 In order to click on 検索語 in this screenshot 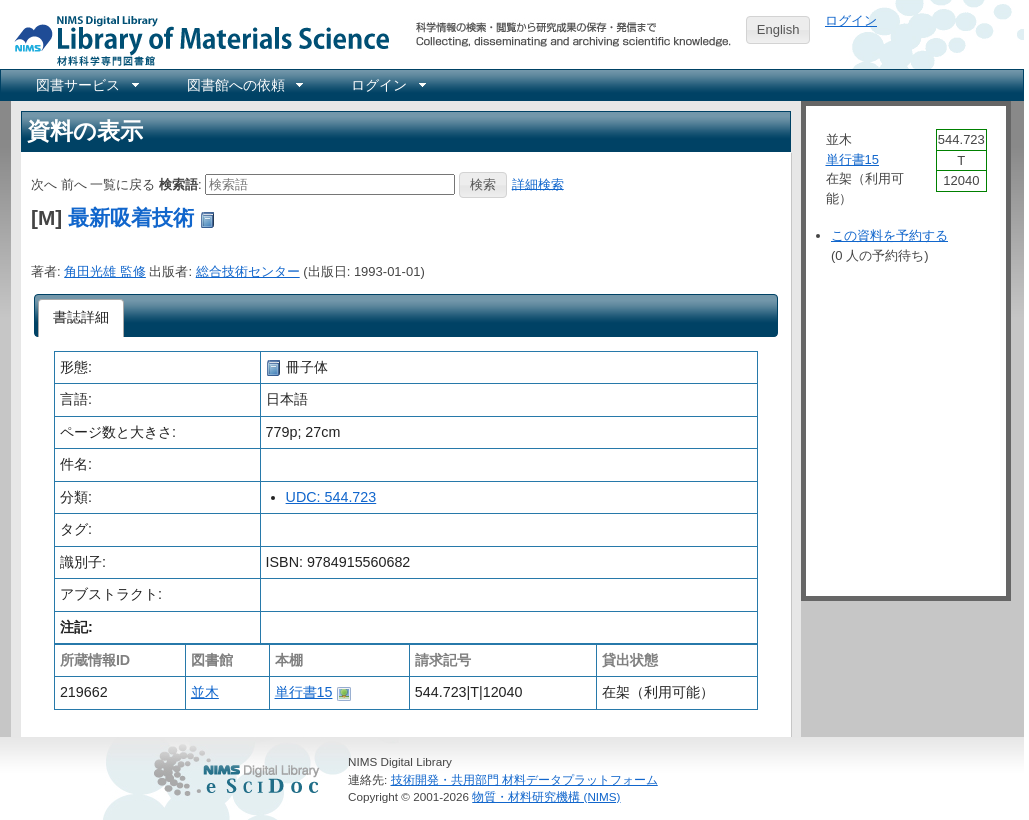, I will do `click(178, 183)`.